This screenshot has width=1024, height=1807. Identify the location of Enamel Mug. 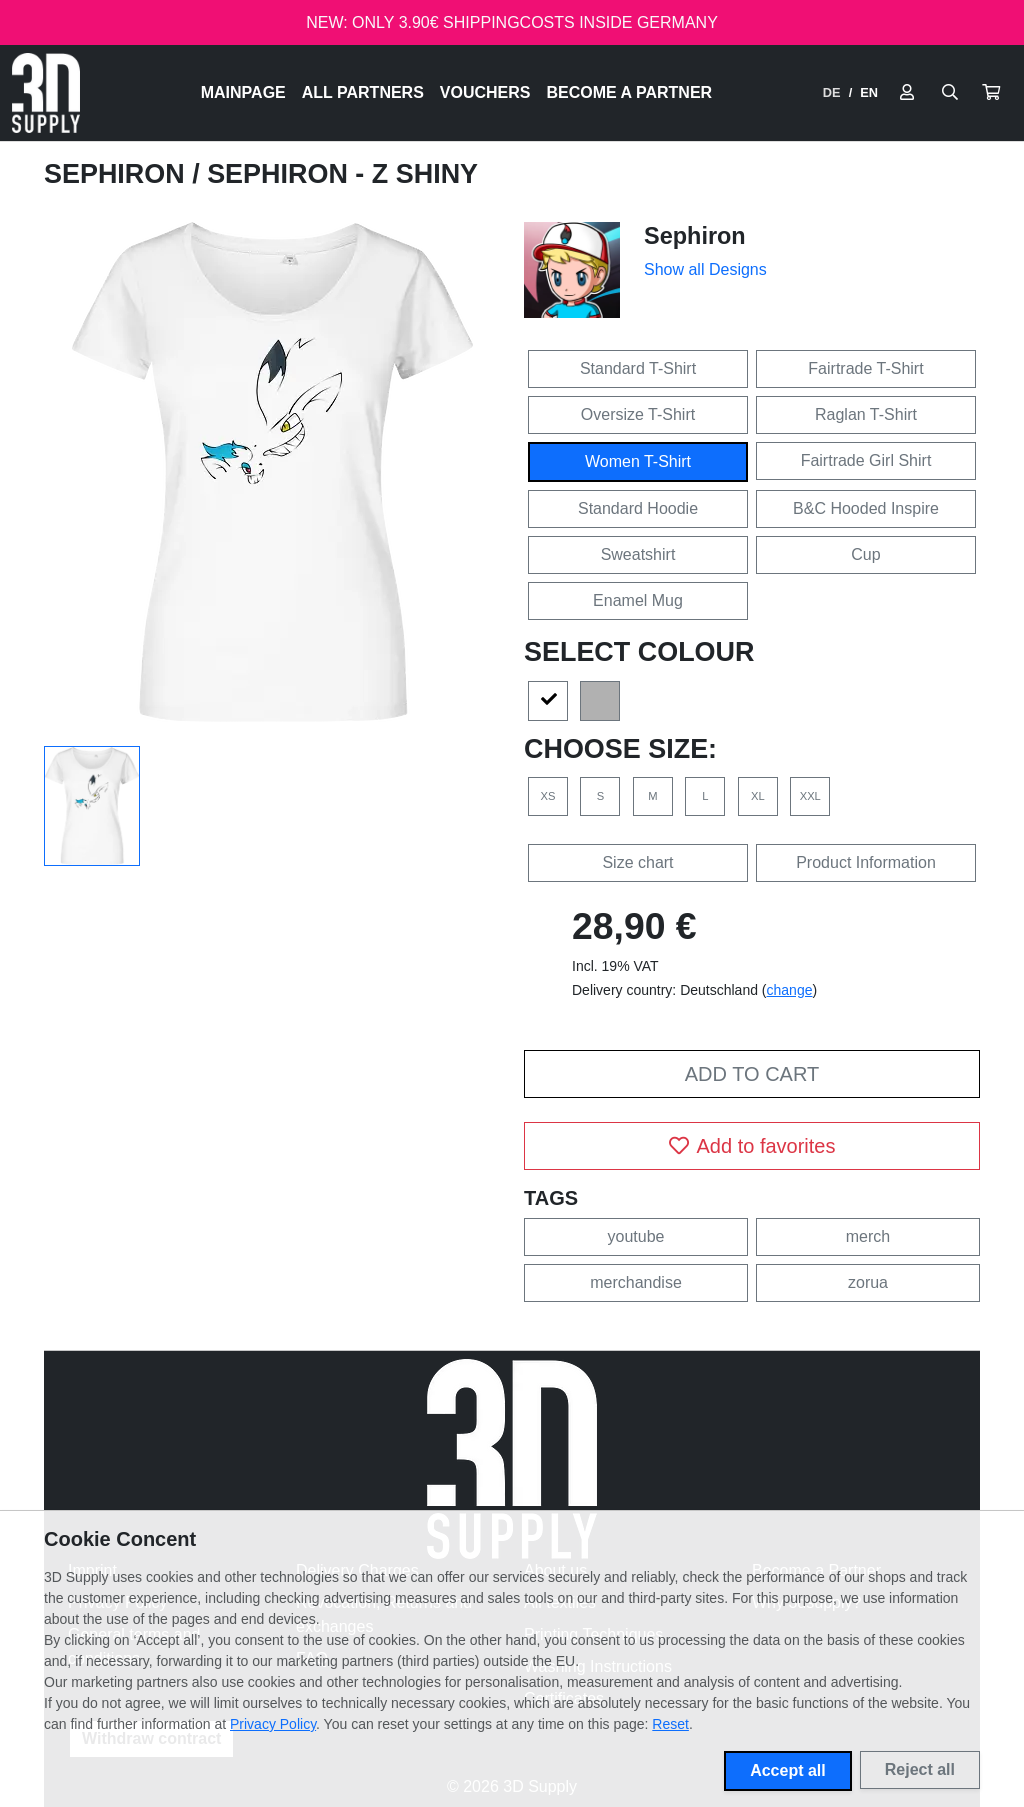
(638, 600).